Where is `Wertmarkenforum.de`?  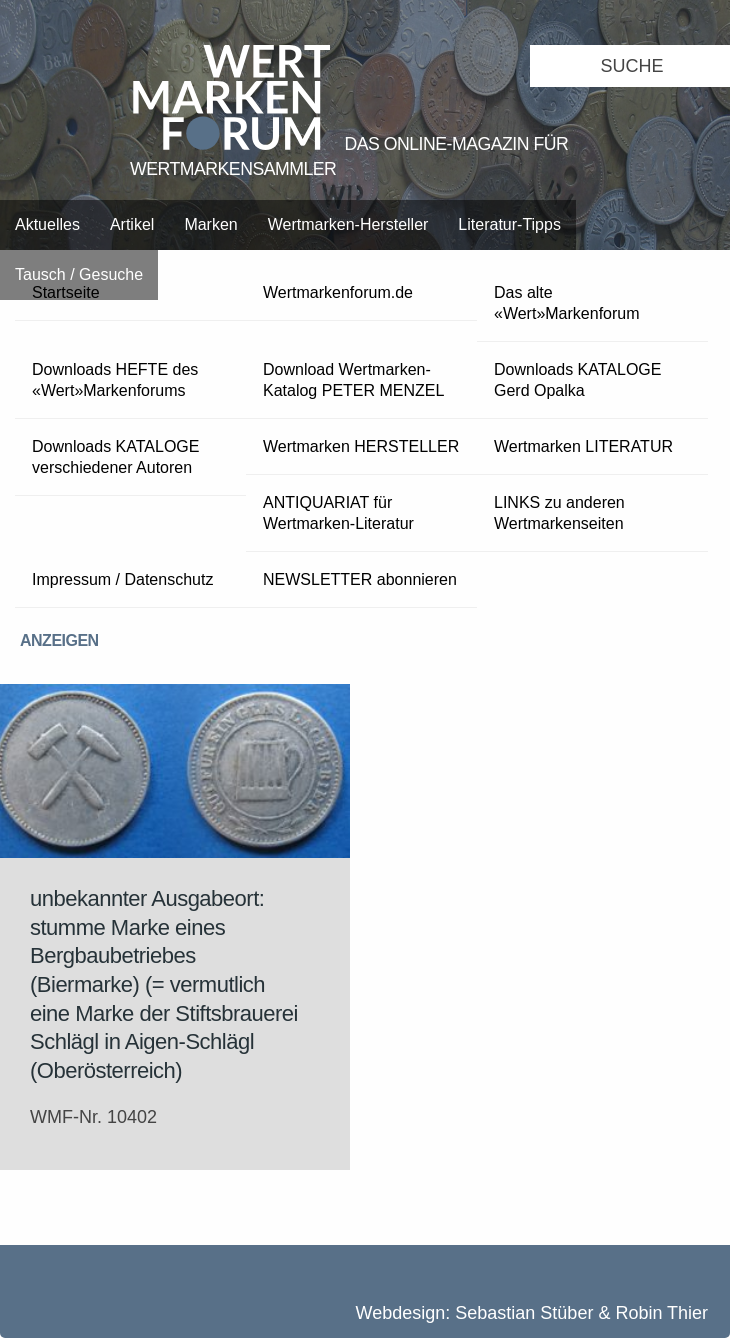
Wertmarkenforum.de is located at coordinates (338, 292).